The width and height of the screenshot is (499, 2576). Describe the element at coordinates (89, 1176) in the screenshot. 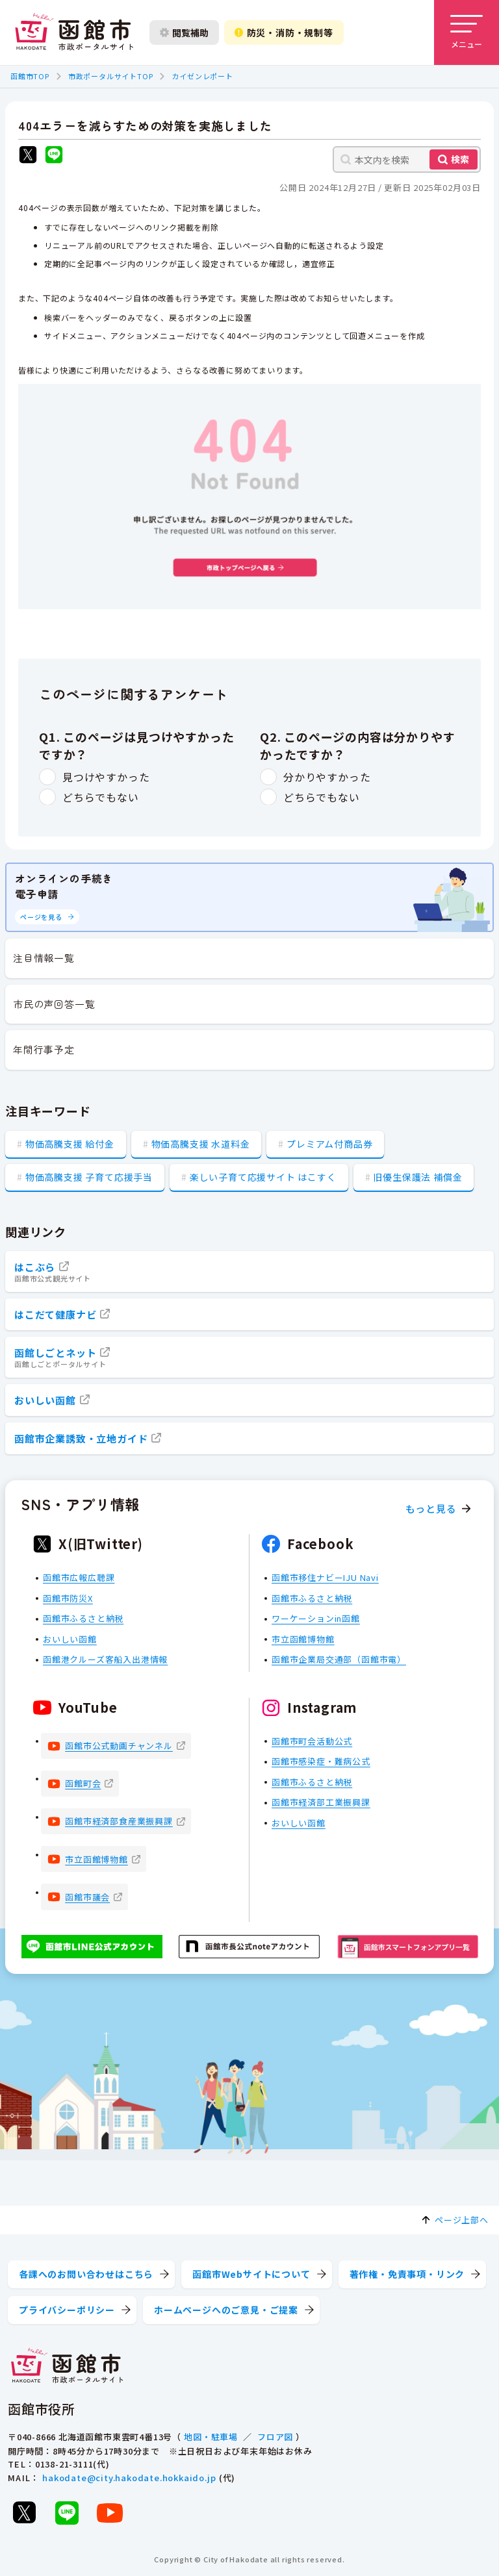

I see `物価高騰支援 子育て応援手当` at that location.